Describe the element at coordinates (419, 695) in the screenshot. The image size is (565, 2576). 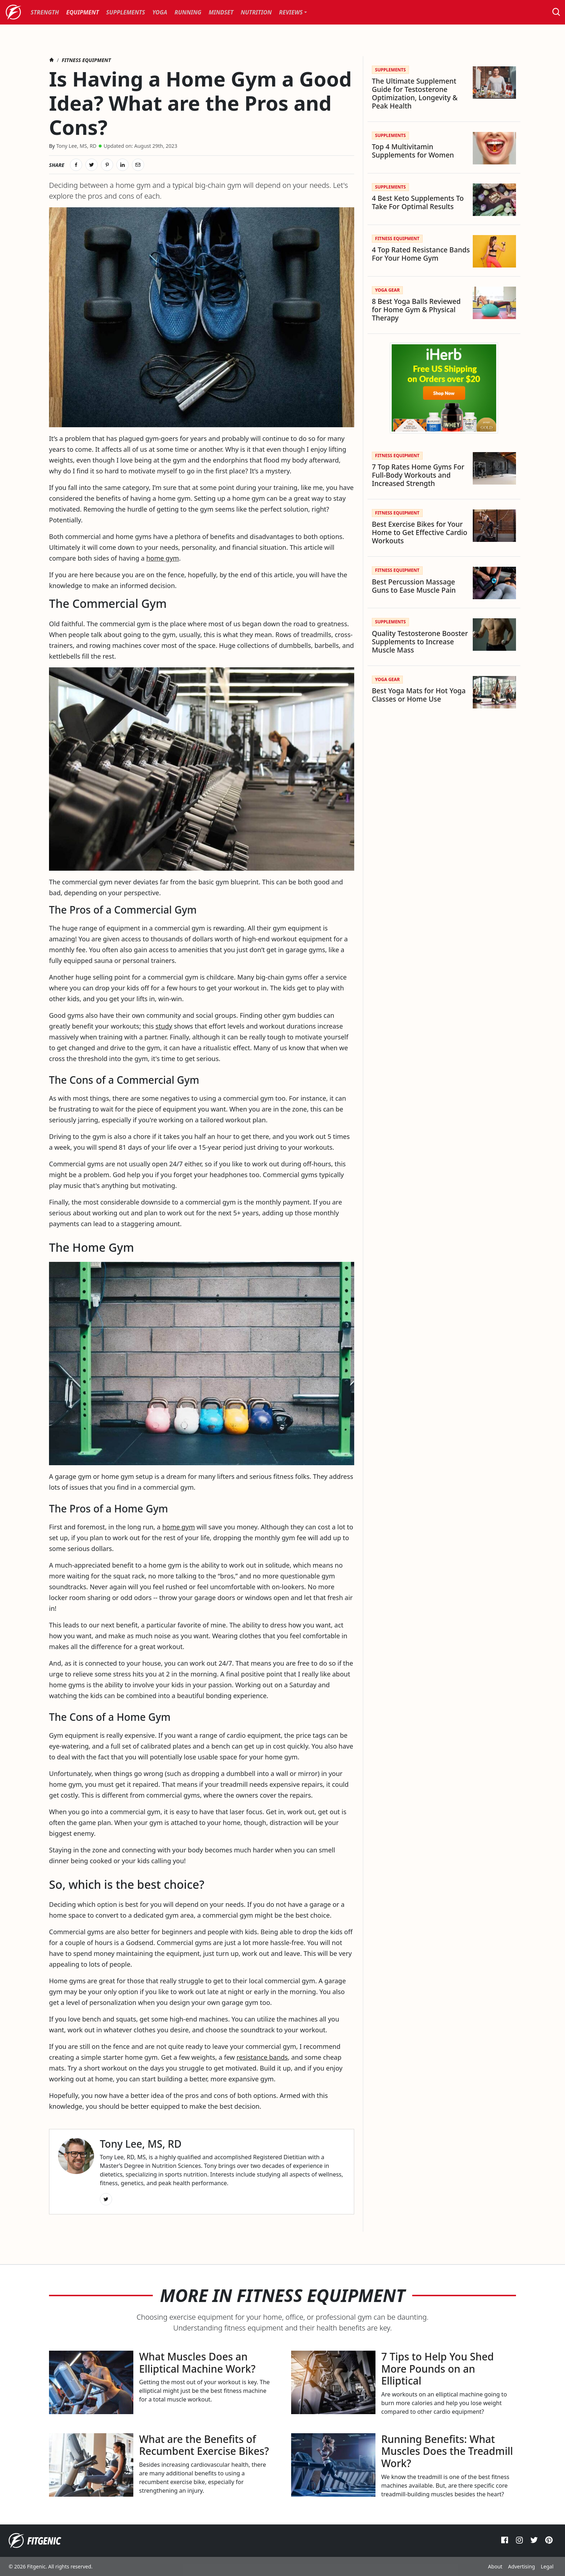
I see `Best Yoga Mats for Hot Yoga Classes or Home Use` at that location.